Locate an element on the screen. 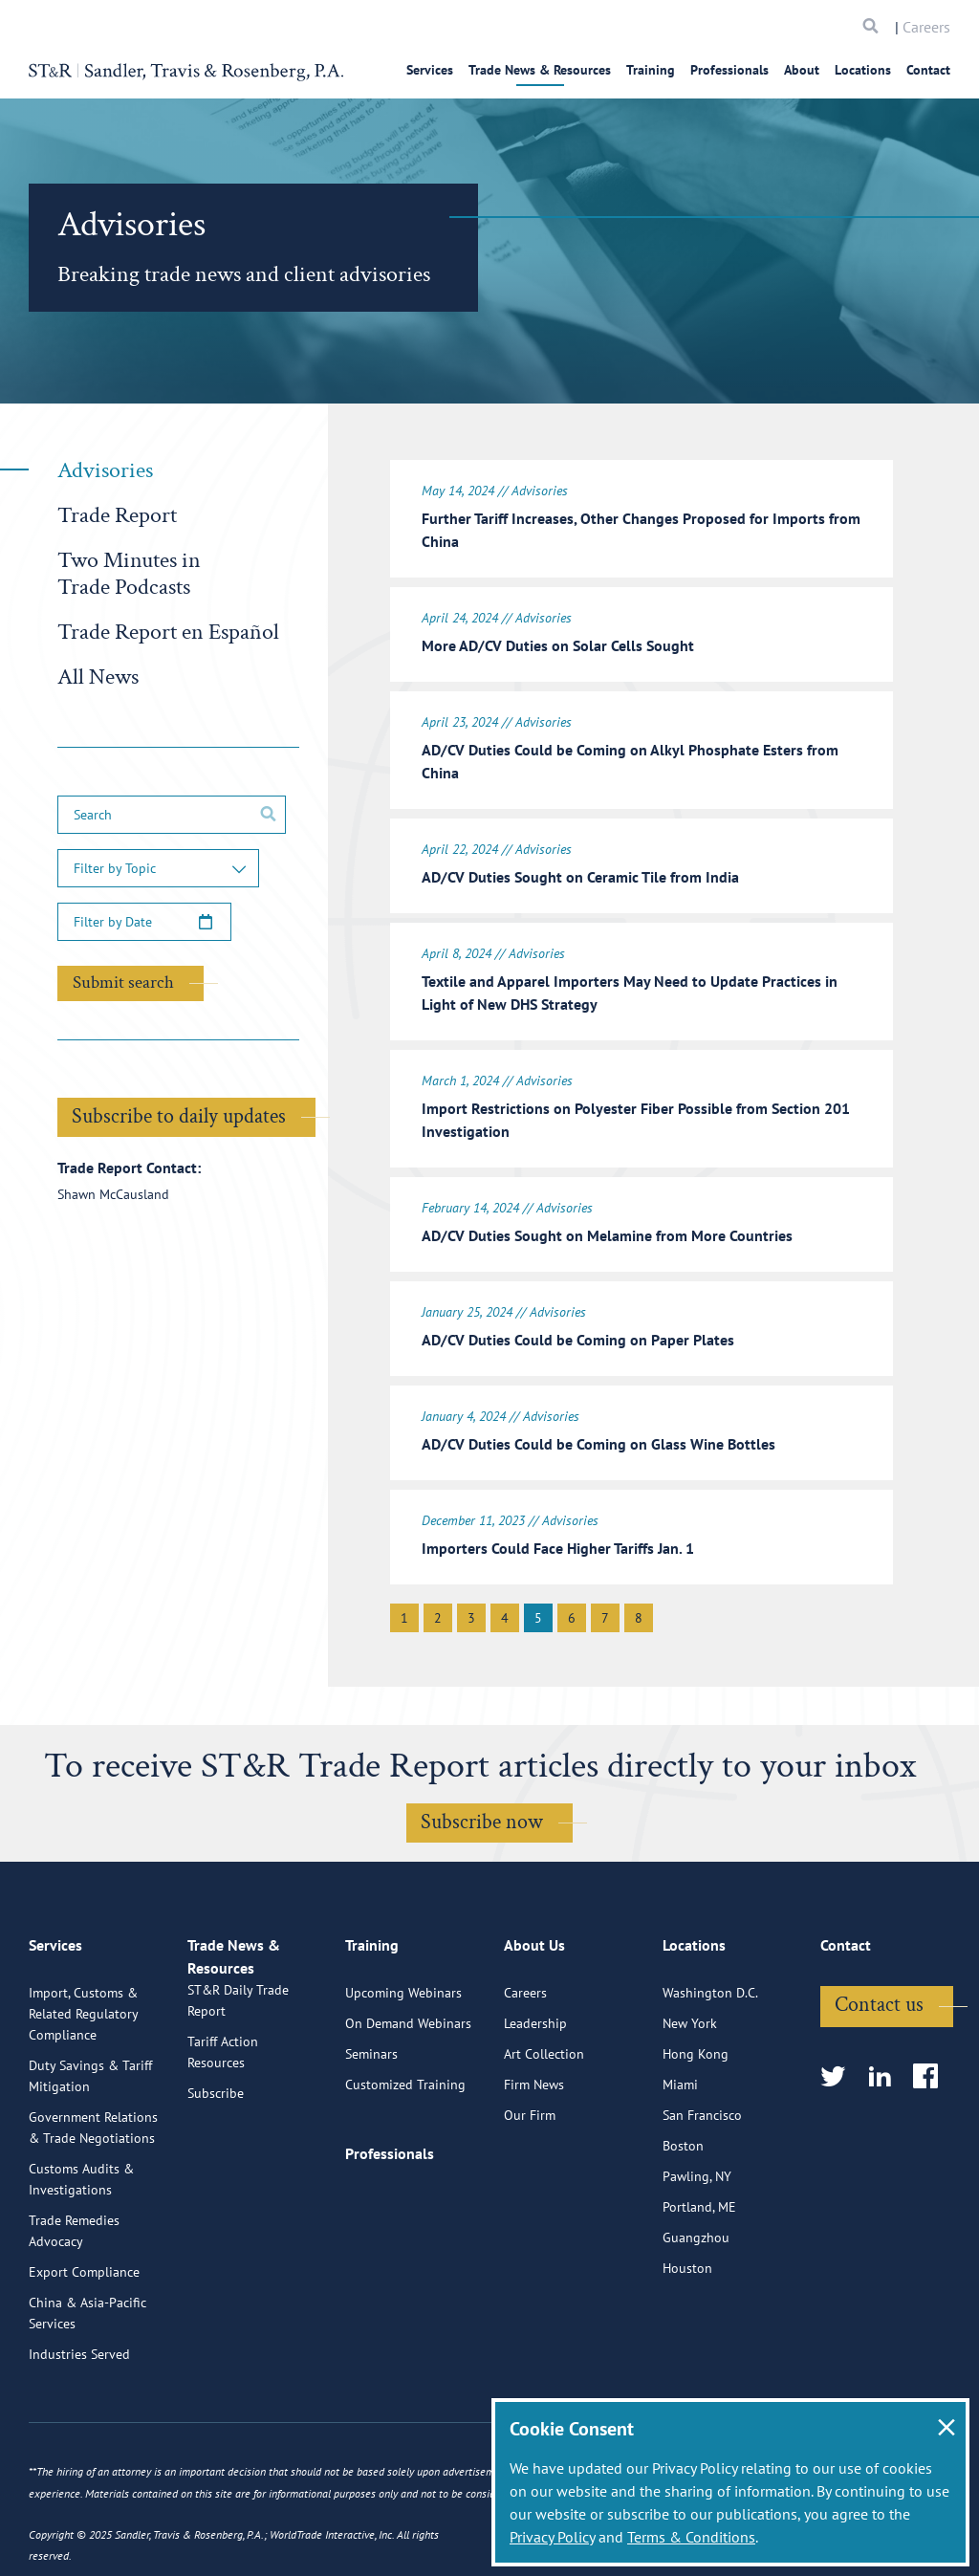  Export Compliance is located at coordinates (84, 2318).